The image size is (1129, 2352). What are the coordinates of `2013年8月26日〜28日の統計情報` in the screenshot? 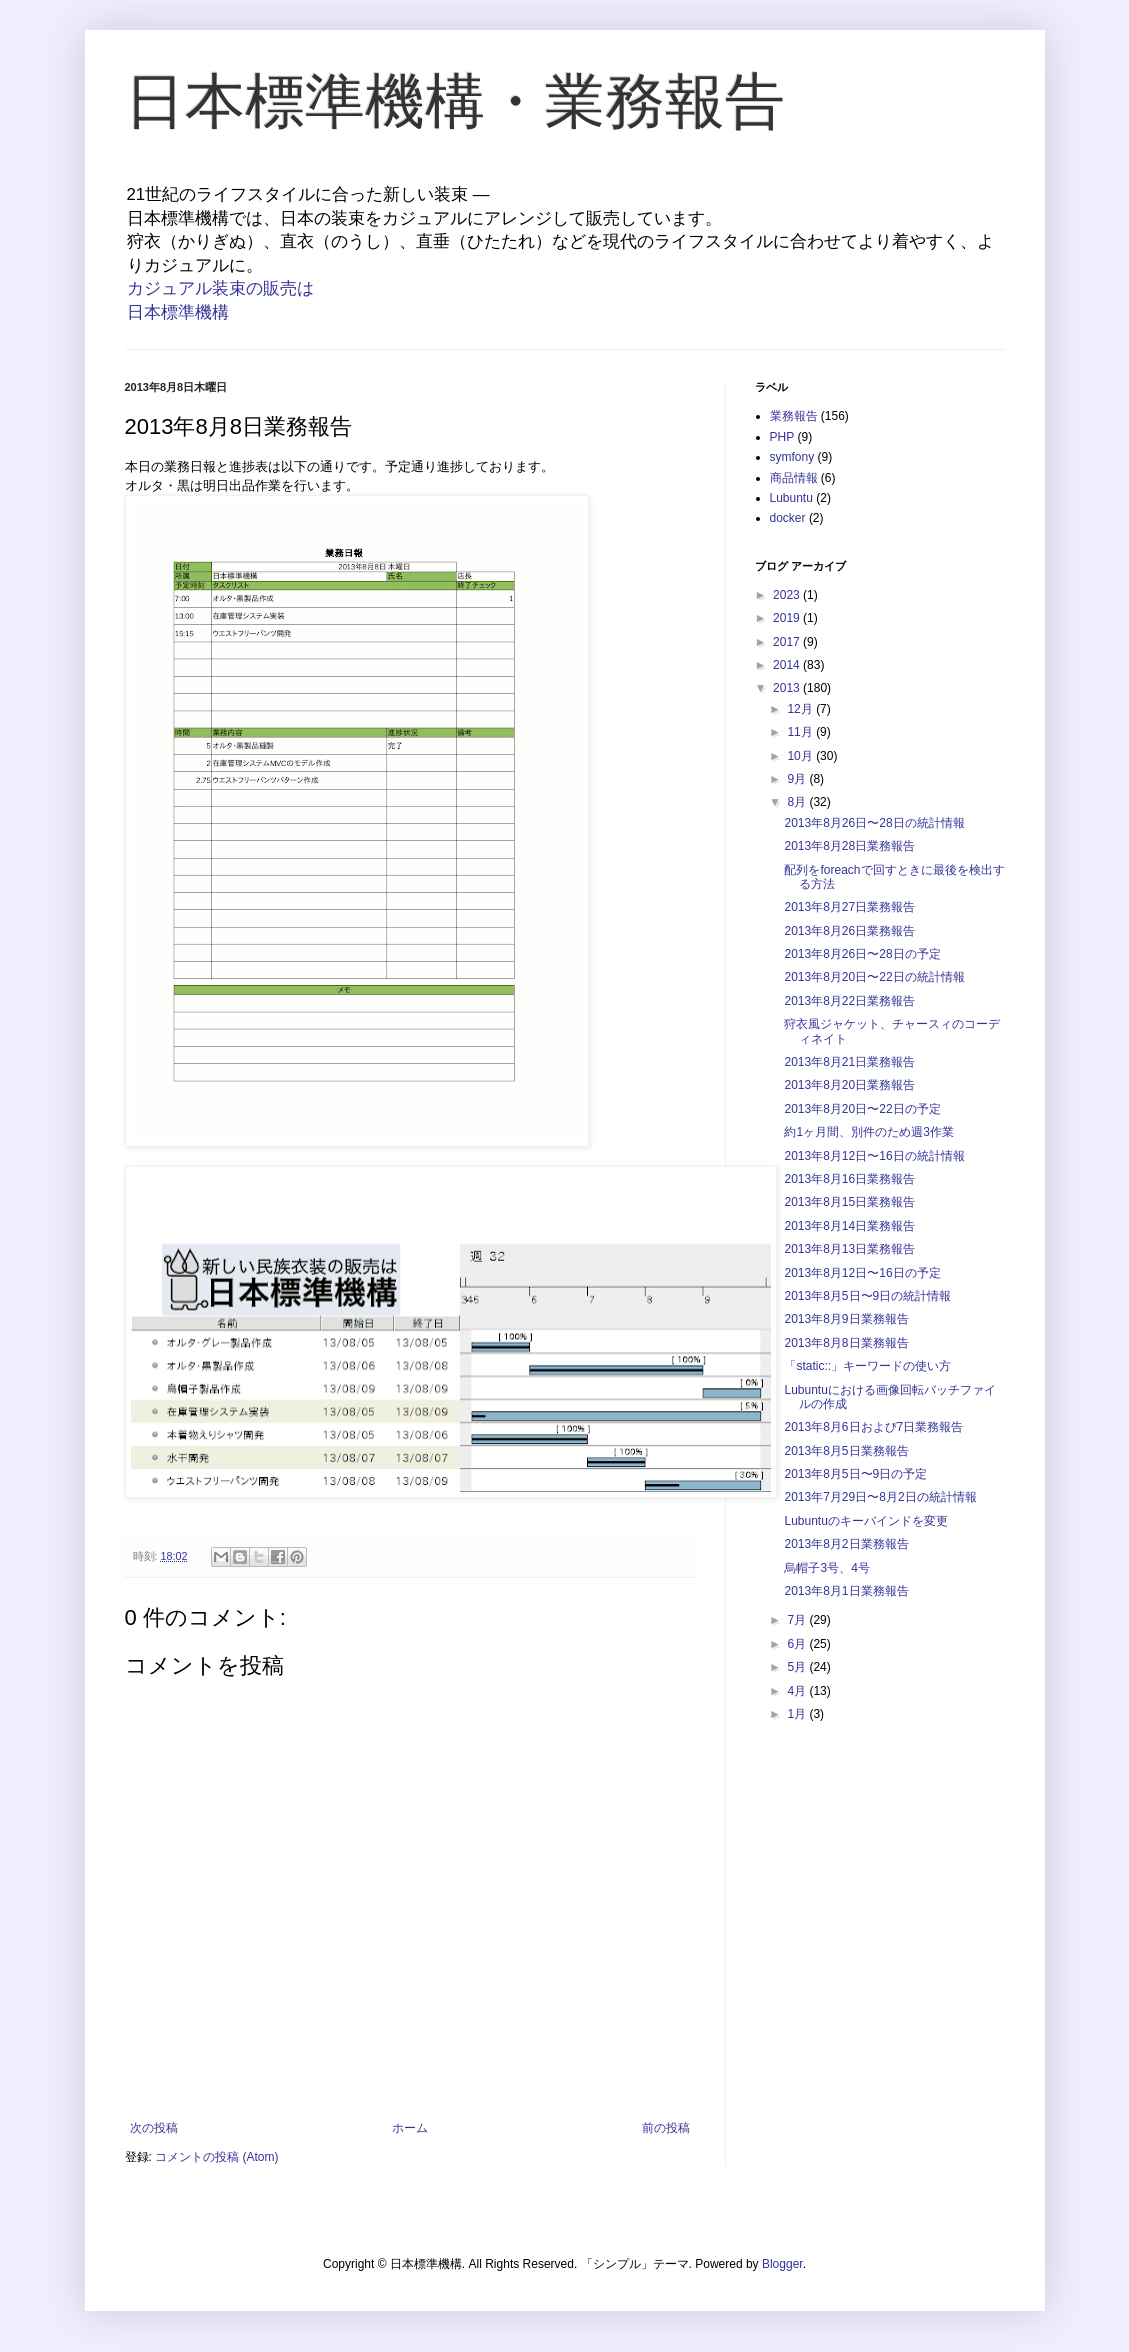 It's located at (874, 823).